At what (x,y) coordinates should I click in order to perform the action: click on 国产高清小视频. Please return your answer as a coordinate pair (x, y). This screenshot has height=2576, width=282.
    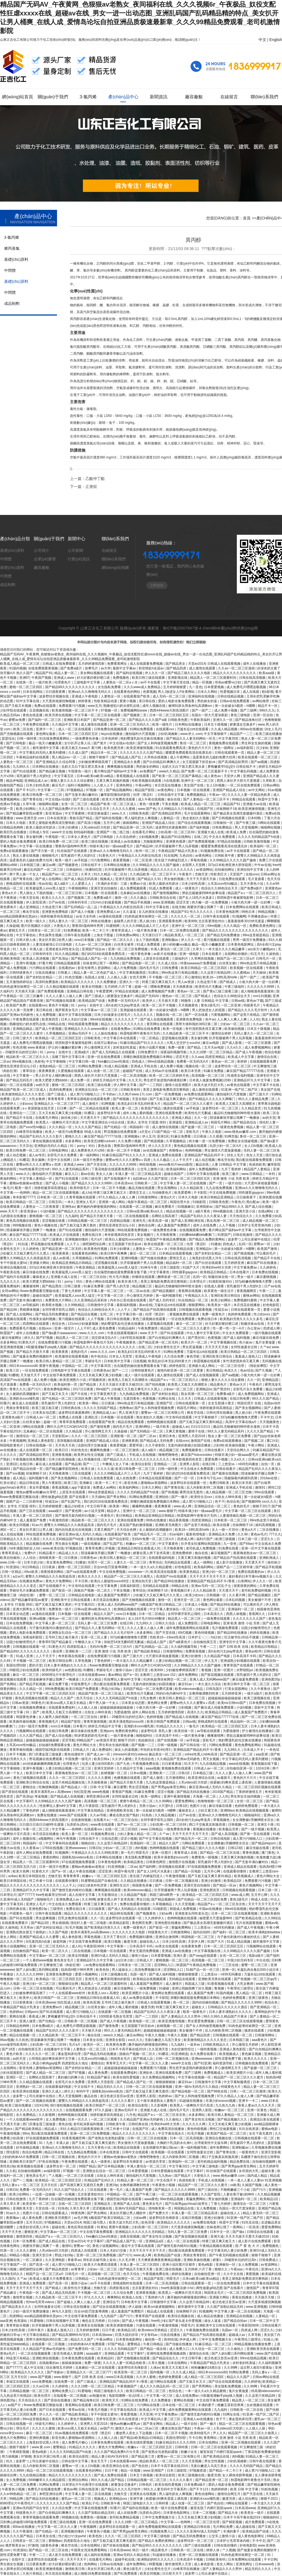
    Looking at the image, I should click on (89, 823).